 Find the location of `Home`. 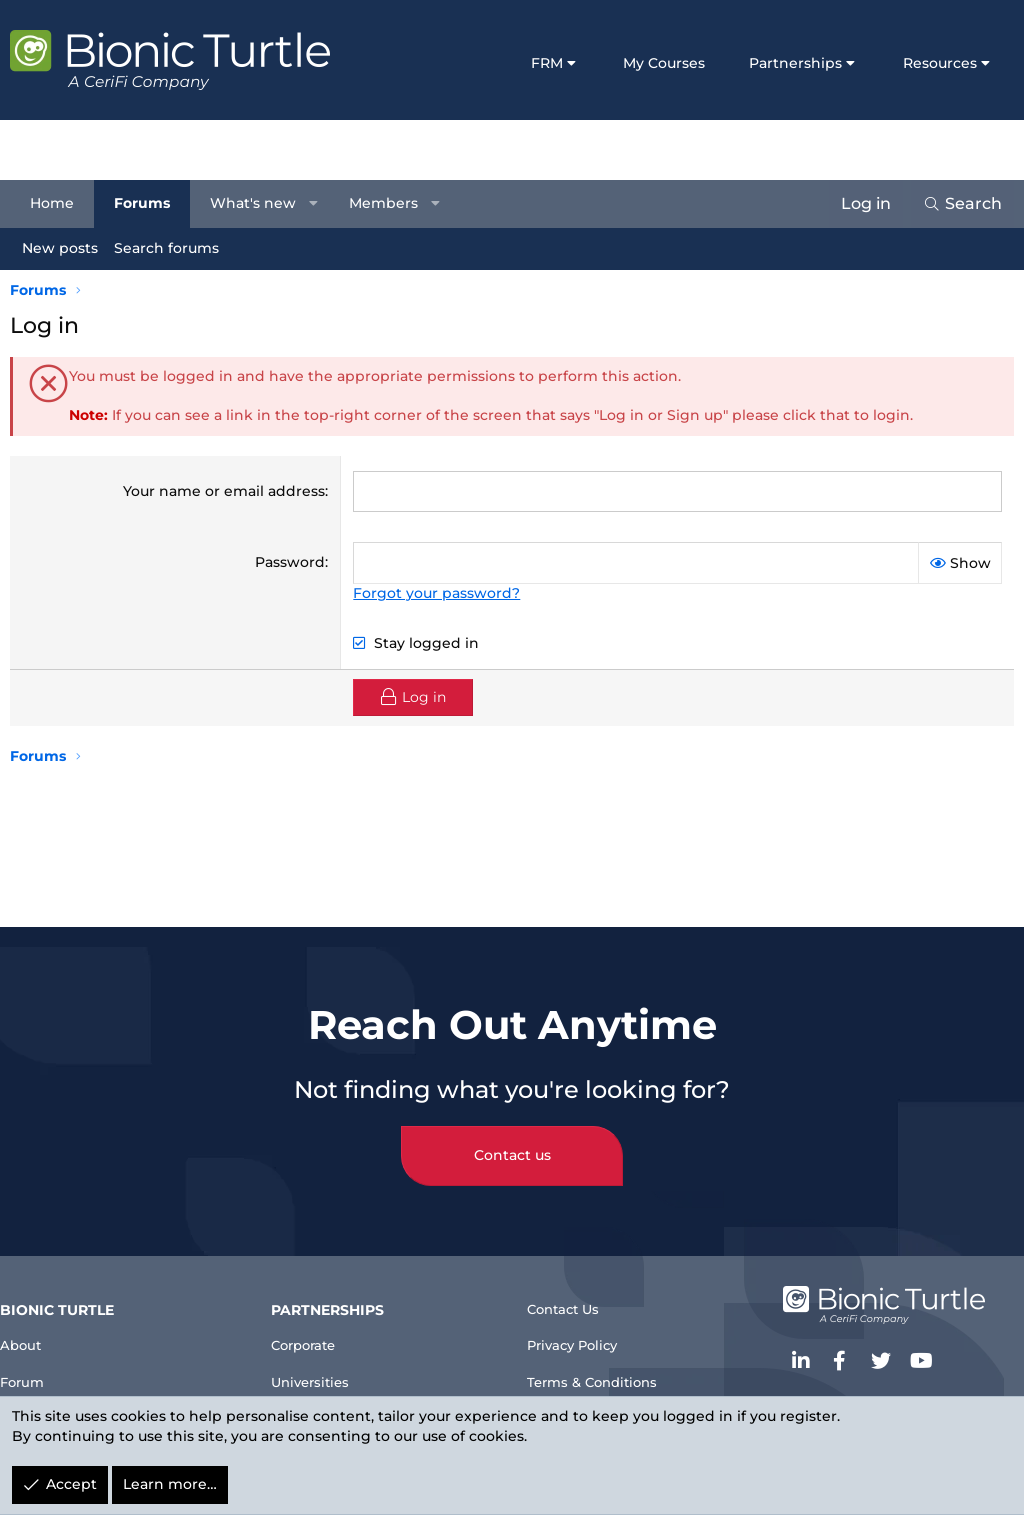

Home is located at coordinates (62, 203).